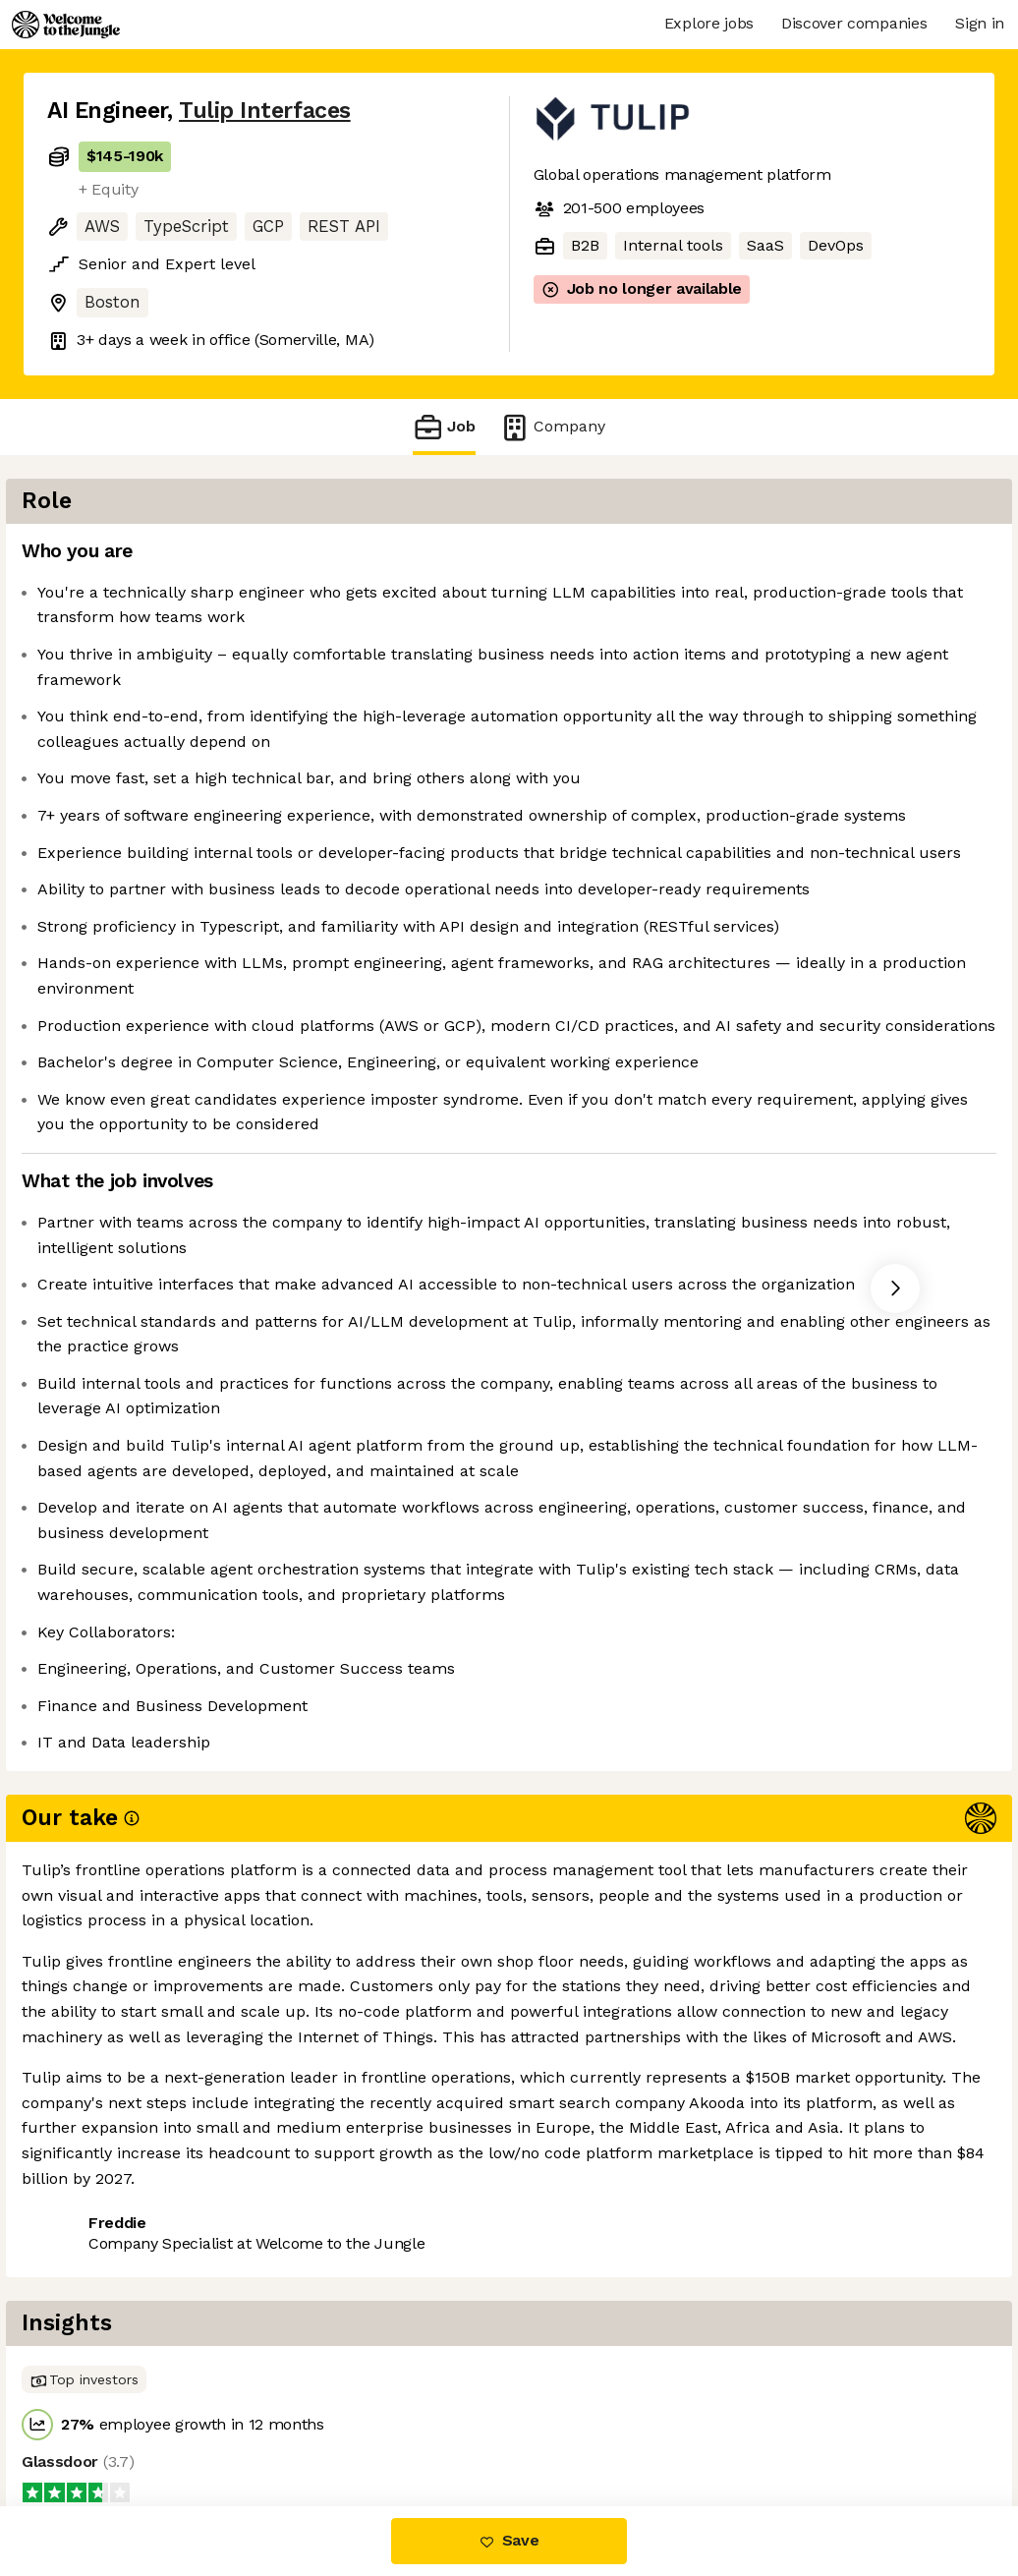  I want to click on [Logo], so click(66, 24).